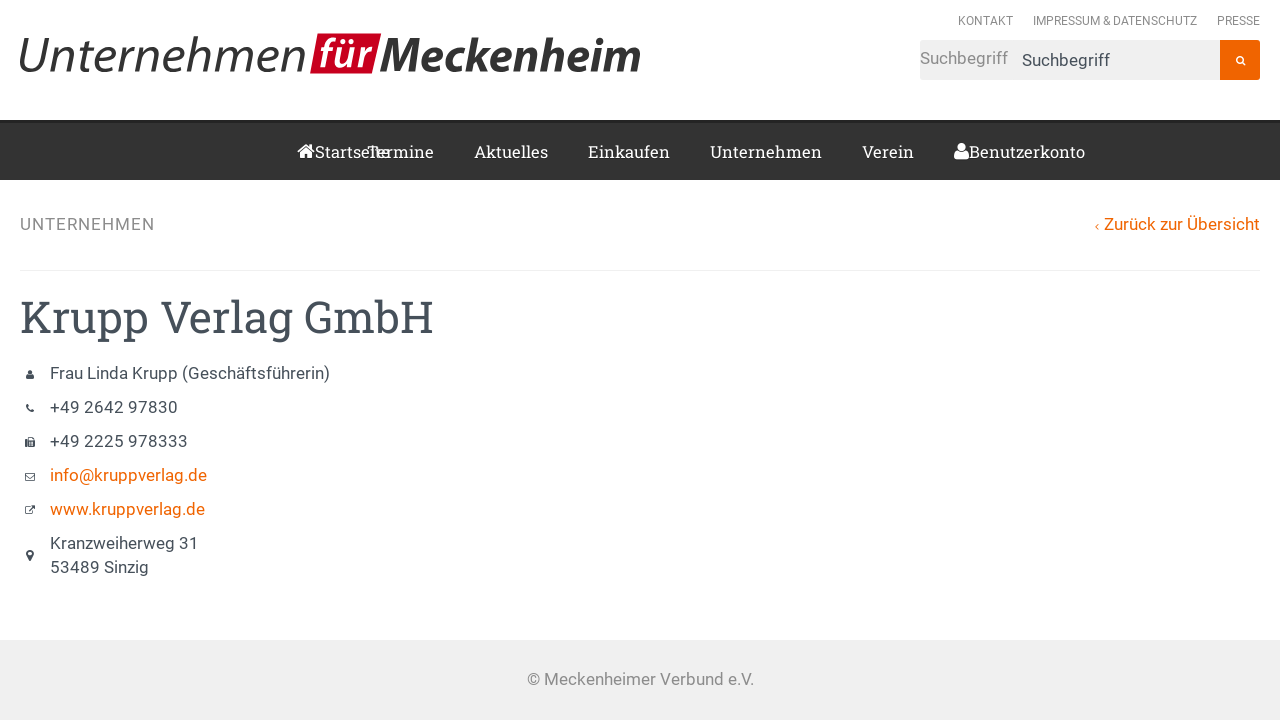 This screenshot has height=720, width=1280. I want to click on www.kruppverlag.de, so click(127, 509).